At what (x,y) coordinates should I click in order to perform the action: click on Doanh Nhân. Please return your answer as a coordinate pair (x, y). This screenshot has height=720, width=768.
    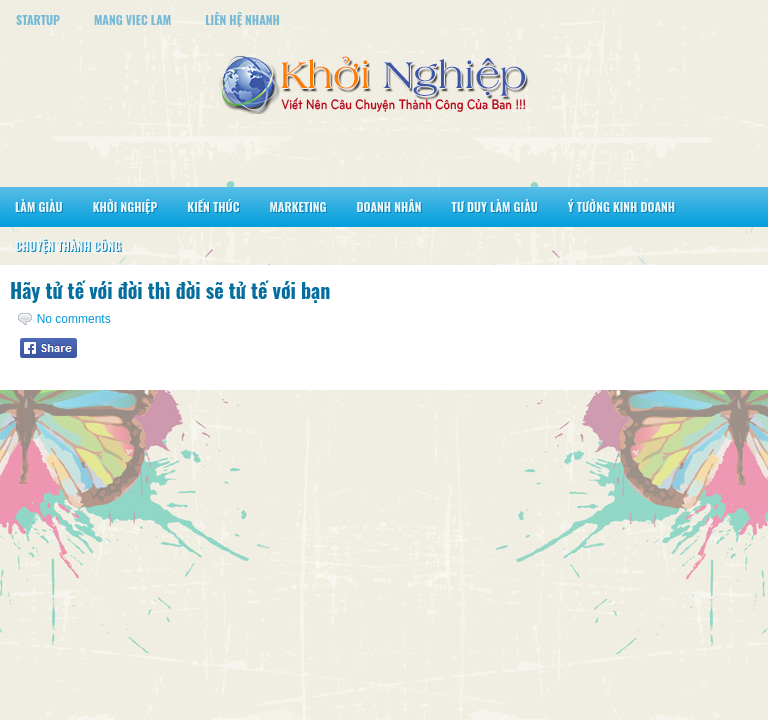
    Looking at the image, I should click on (389, 206).